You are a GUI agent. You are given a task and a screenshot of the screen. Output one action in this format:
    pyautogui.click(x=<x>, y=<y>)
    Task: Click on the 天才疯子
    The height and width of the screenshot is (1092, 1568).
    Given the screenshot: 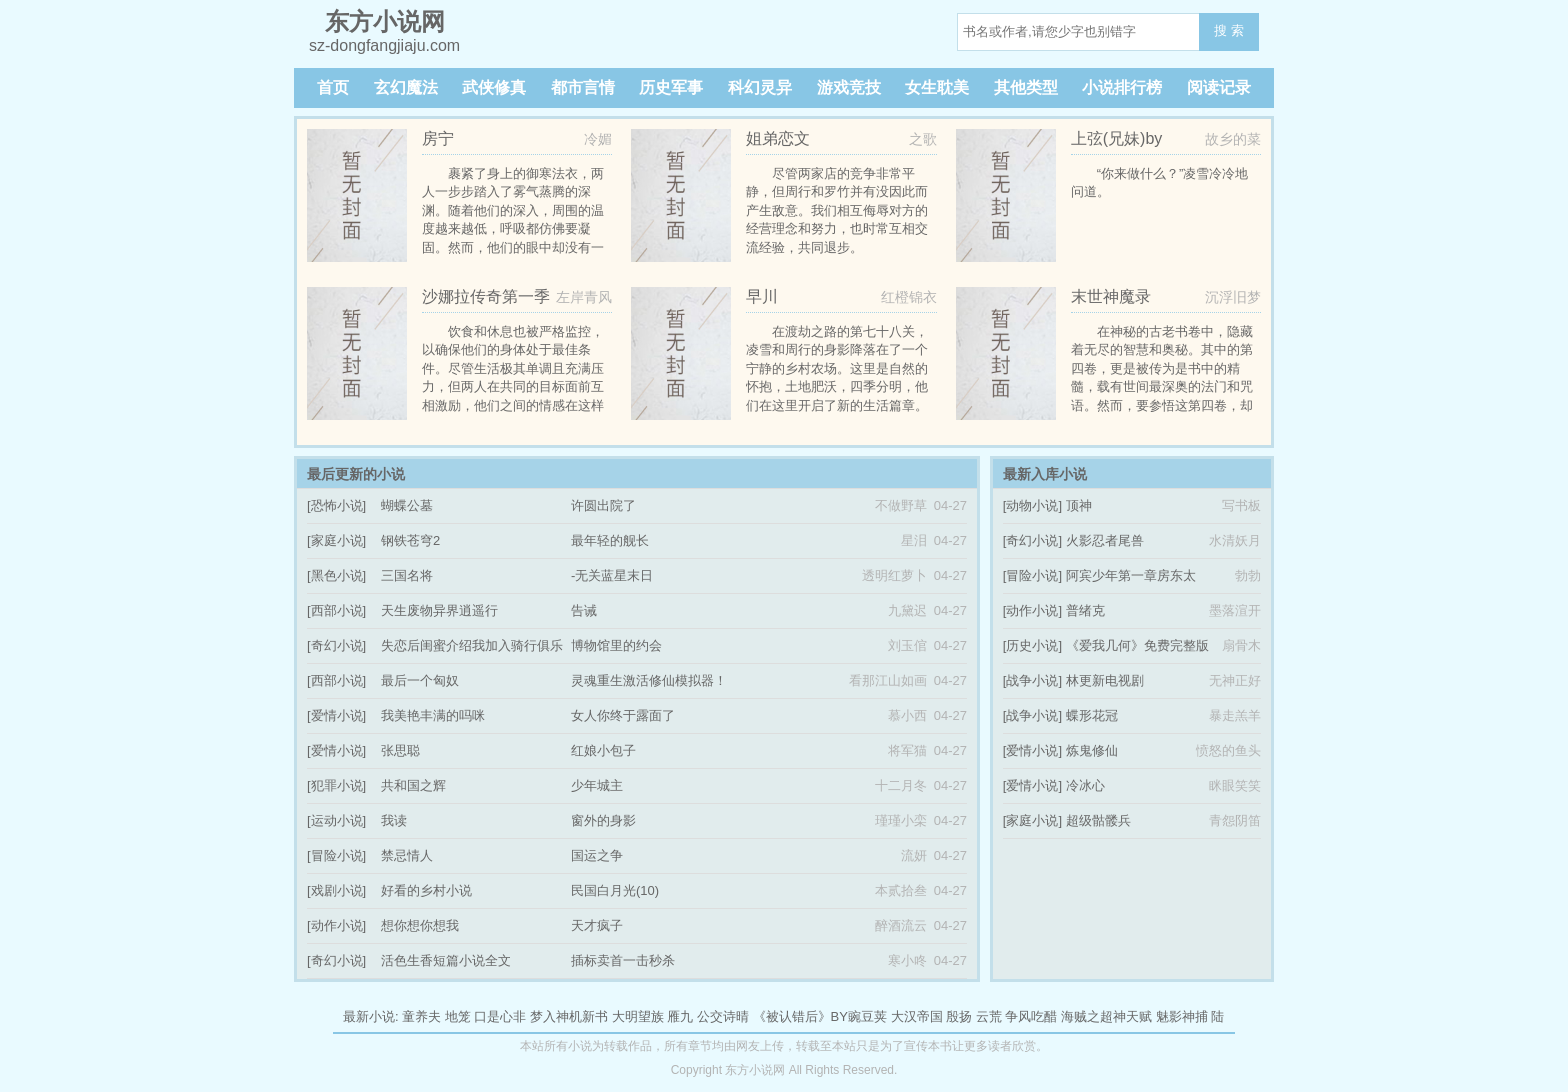 What is the action you would take?
    pyautogui.click(x=597, y=925)
    